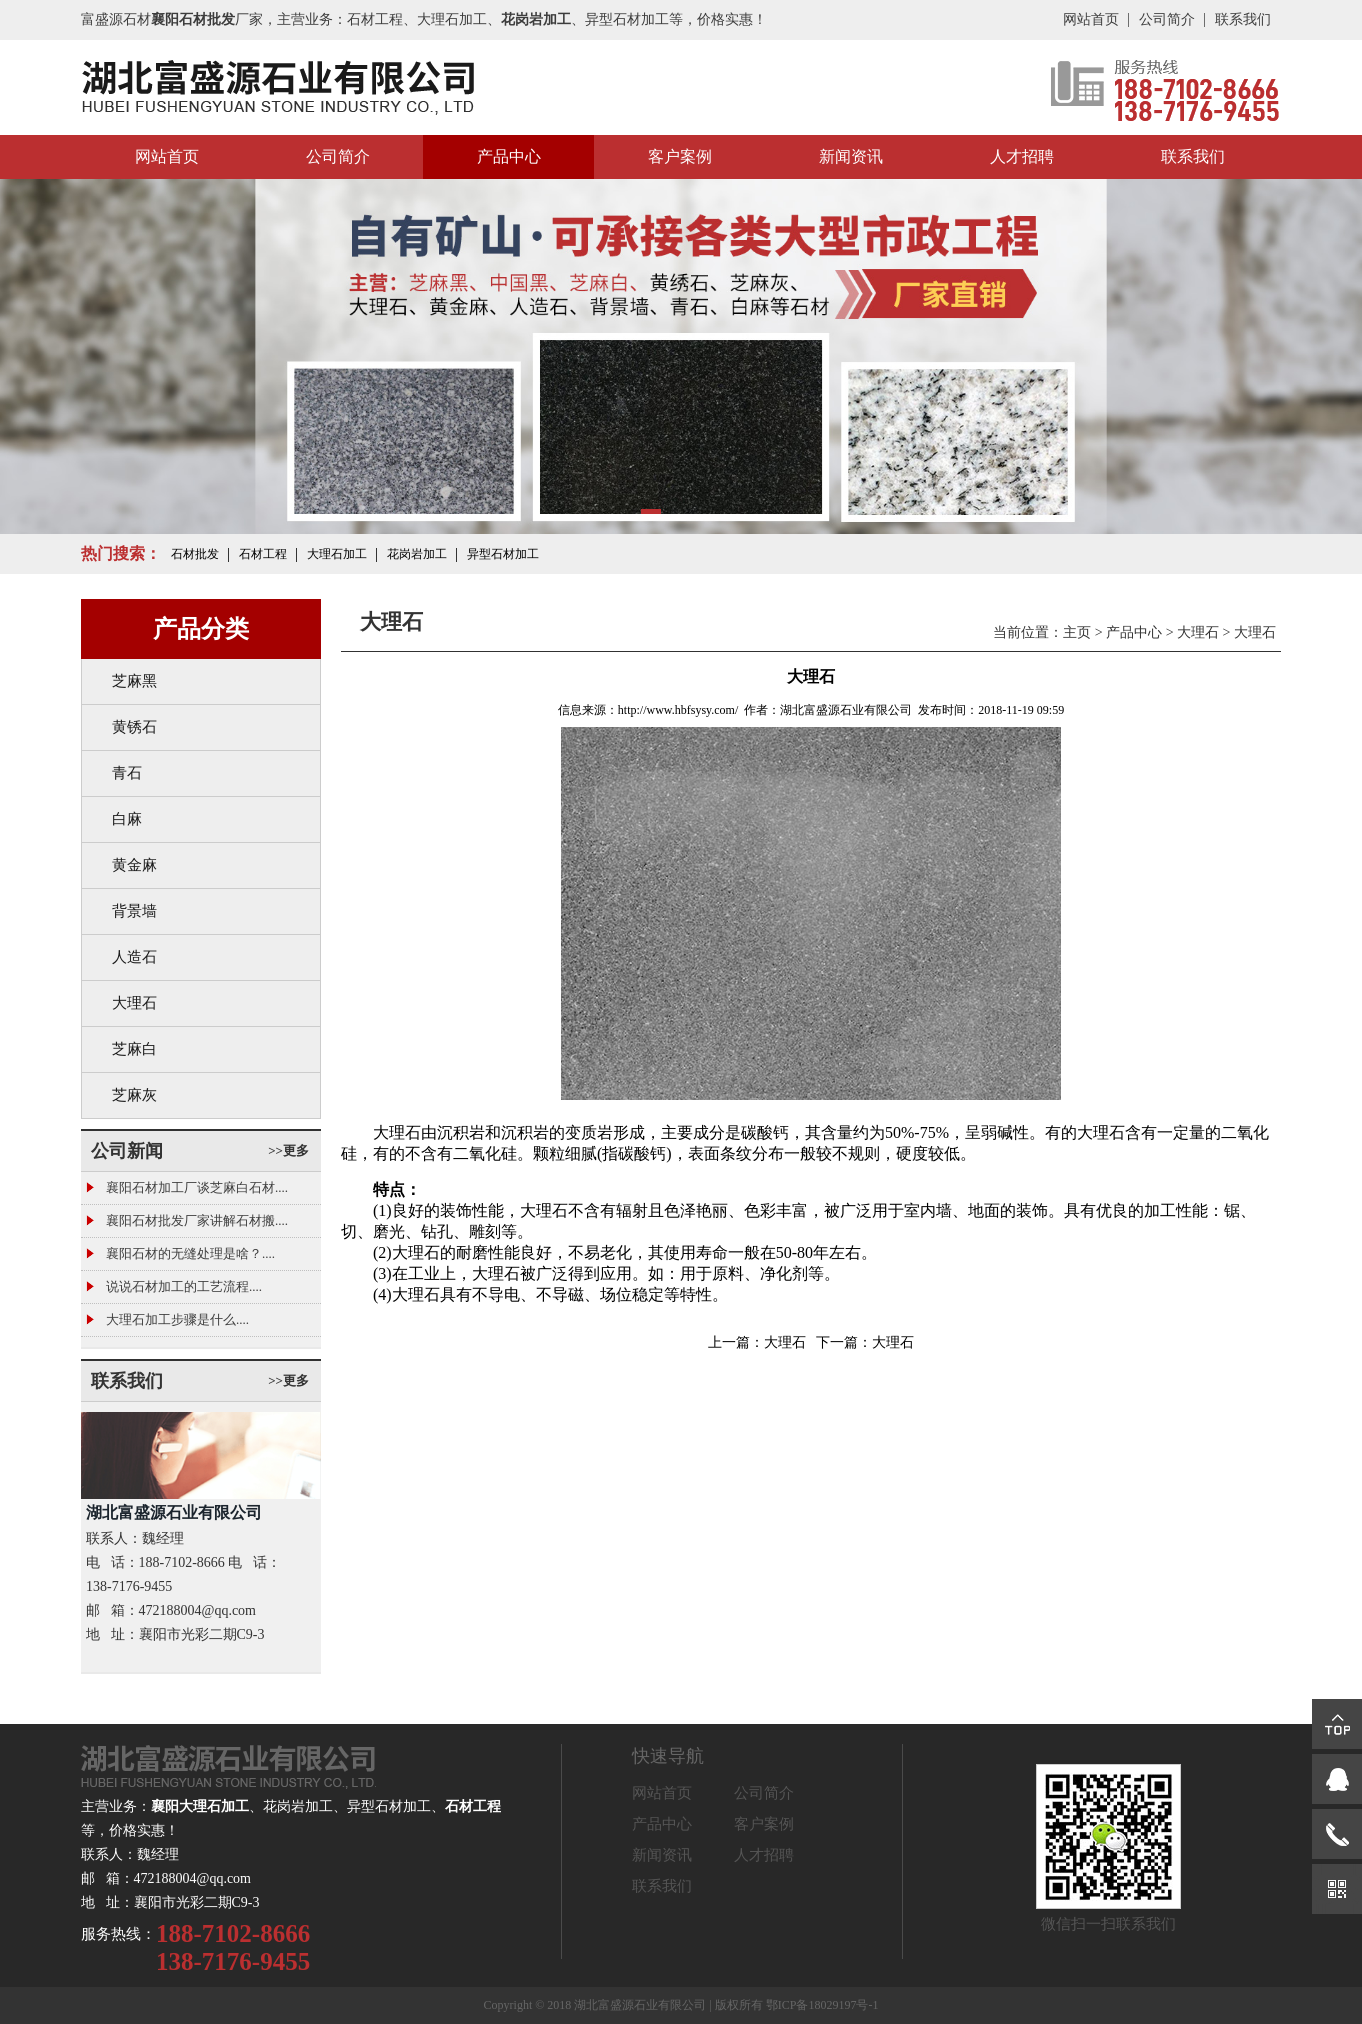 The height and width of the screenshot is (2024, 1362). What do you see at coordinates (417, 554) in the screenshot?
I see `花岗岩加工` at bounding box center [417, 554].